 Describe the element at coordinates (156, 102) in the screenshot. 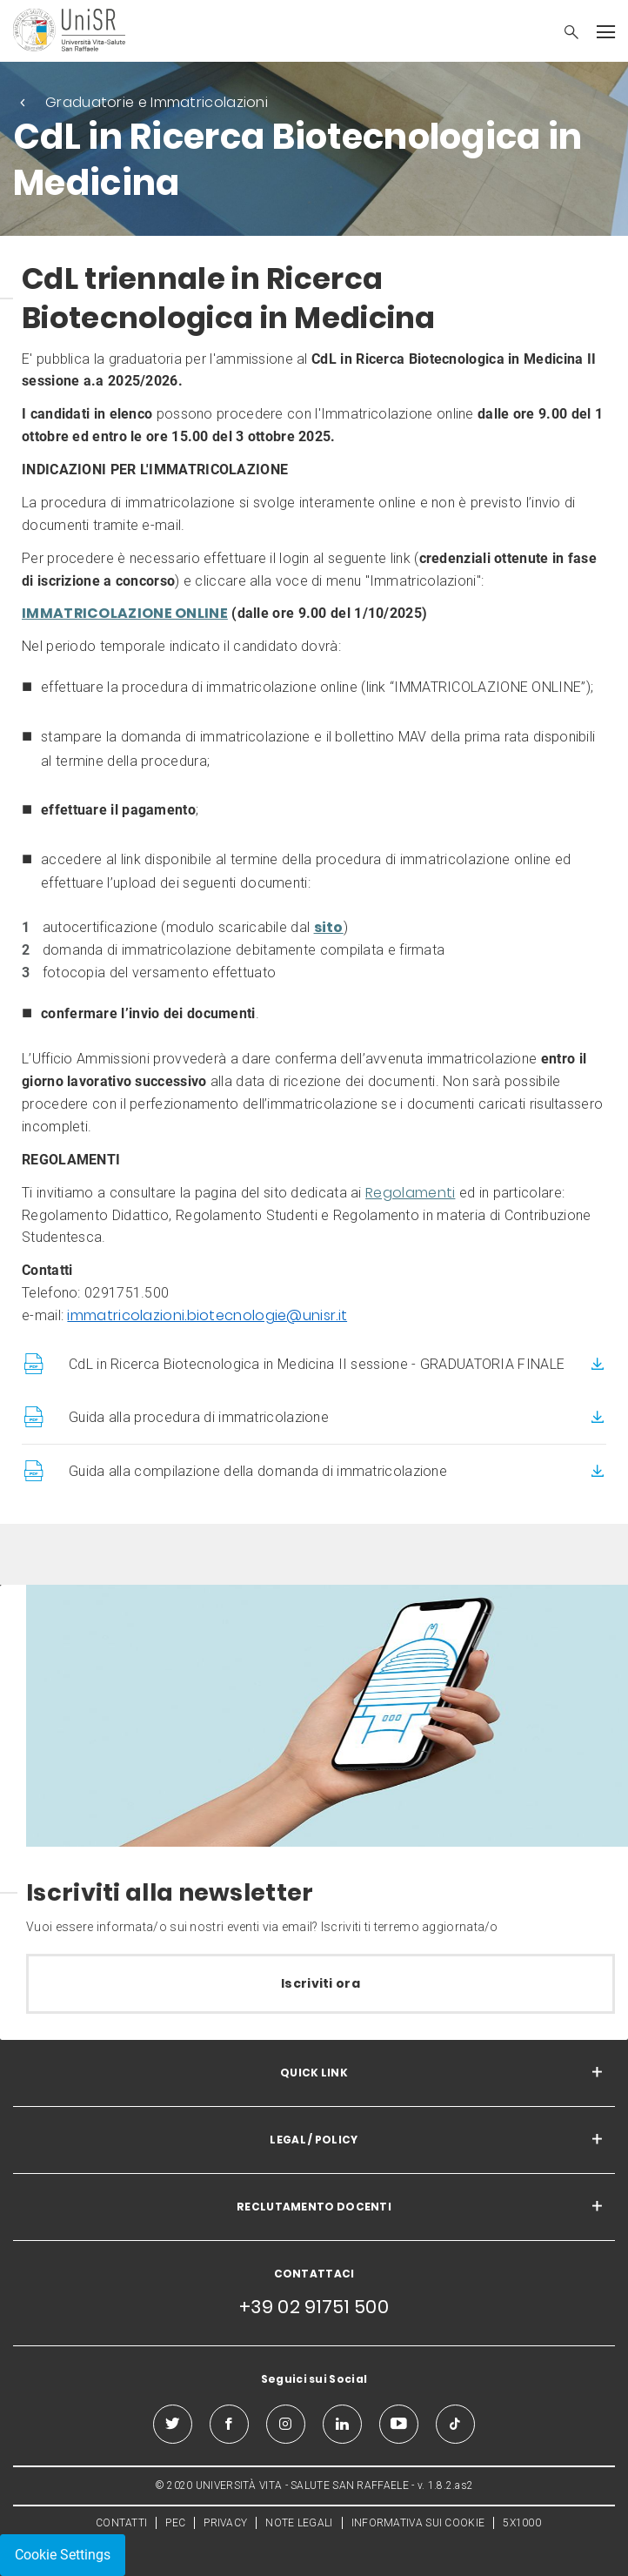

I see `Graduatorie e Immatricolazioni` at that location.